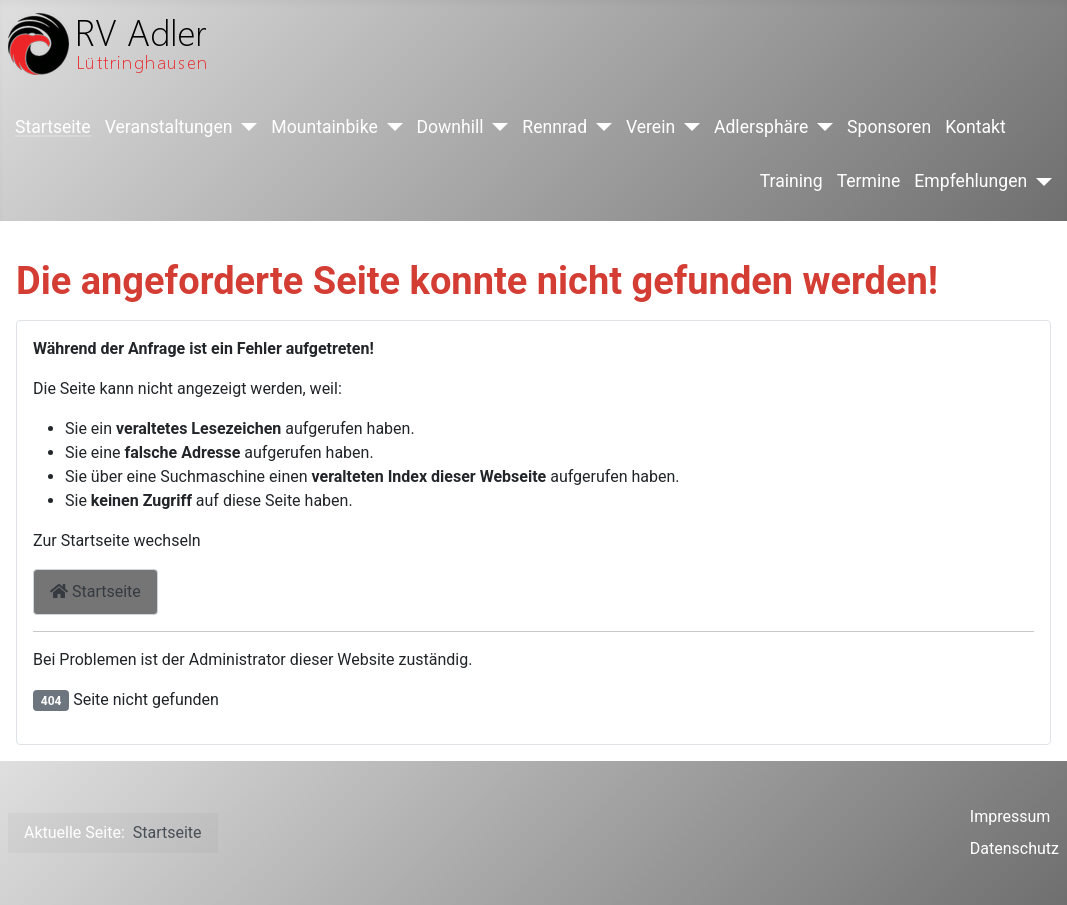 Image resolution: width=1067 pixels, height=905 pixels. What do you see at coordinates (554, 127) in the screenshot?
I see `Rennrad` at bounding box center [554, 127].